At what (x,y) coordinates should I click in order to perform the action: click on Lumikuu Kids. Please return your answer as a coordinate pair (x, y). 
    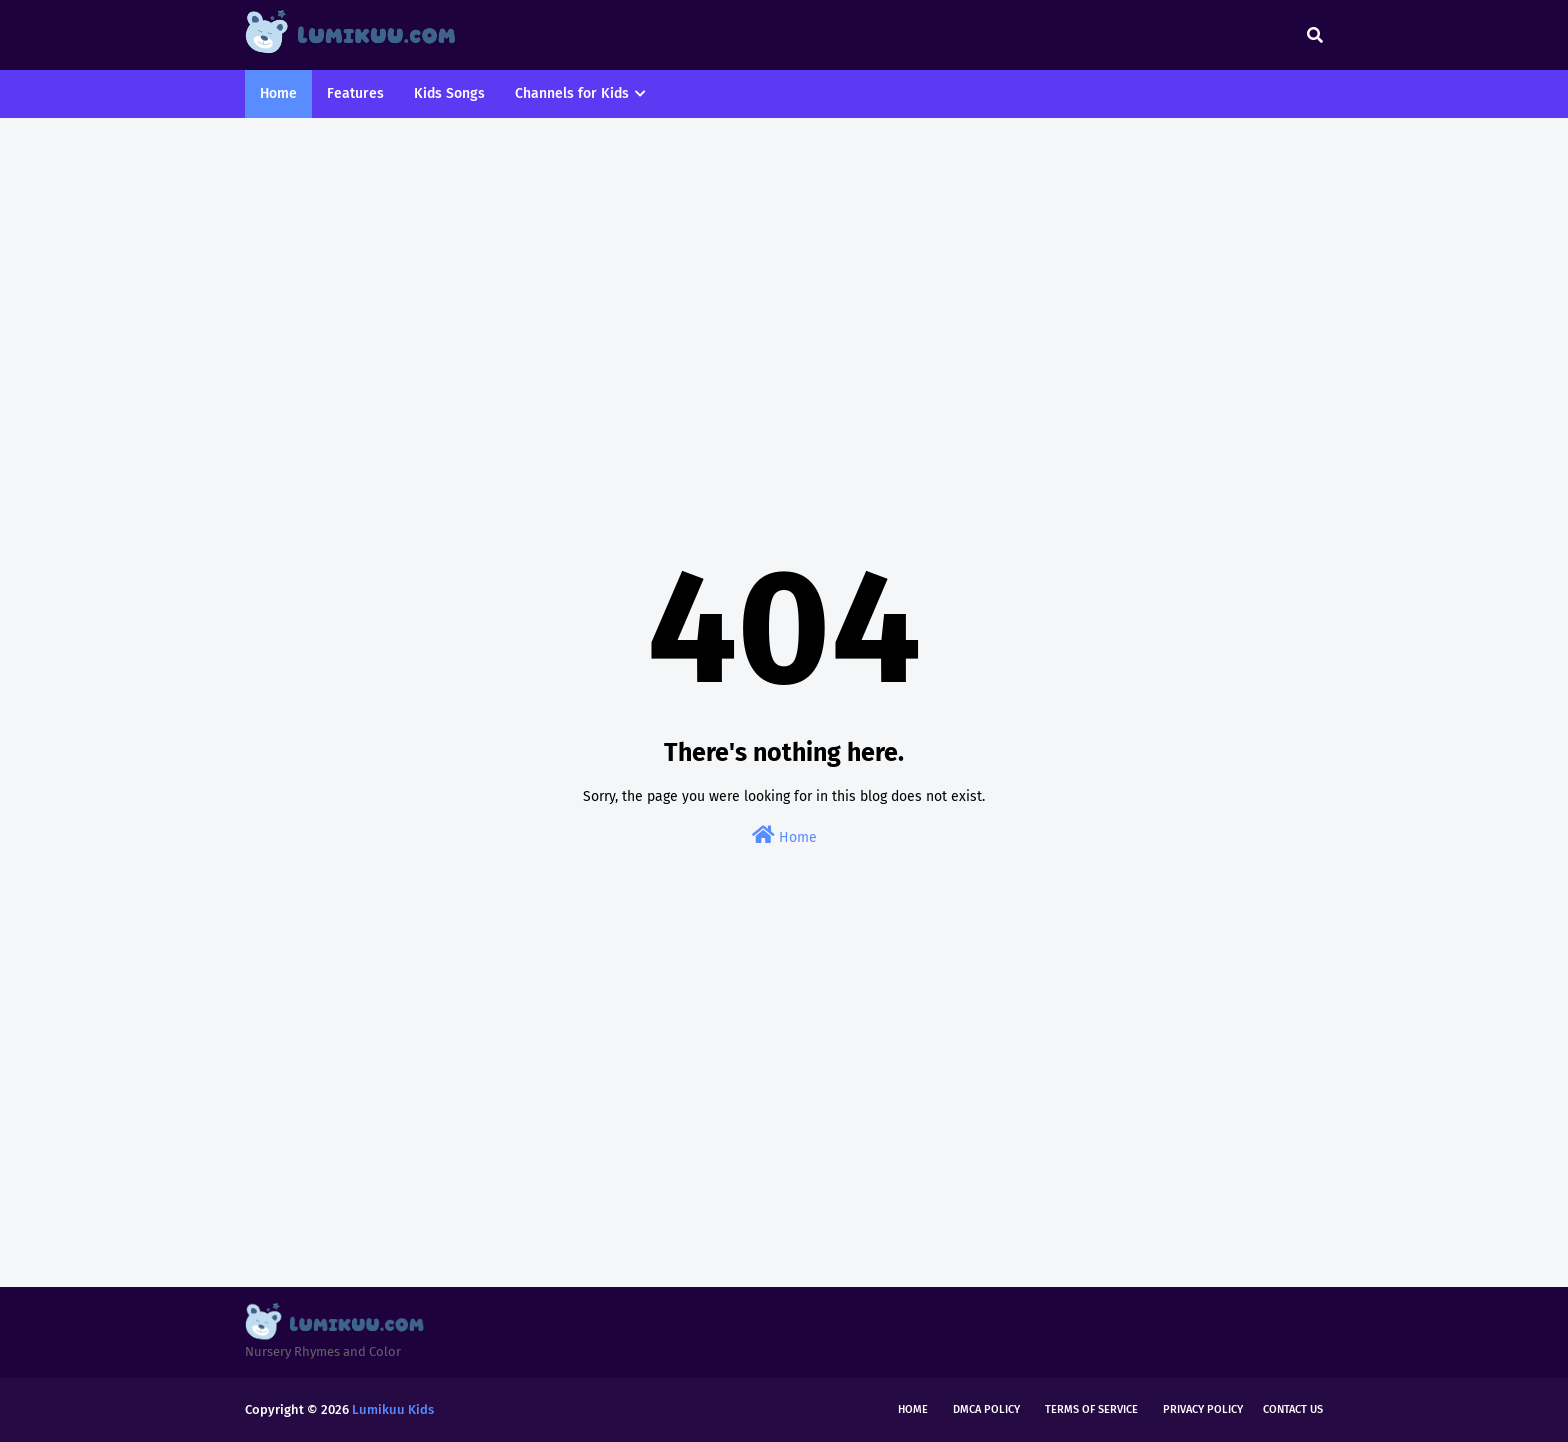
    Looking at the image, I should click on (393, 1409).